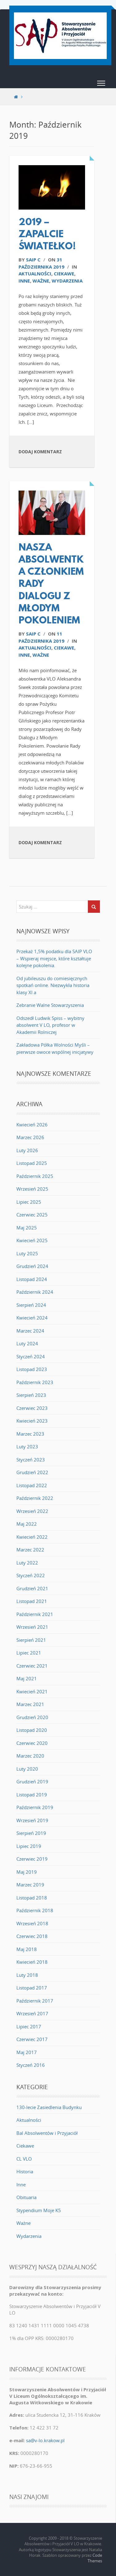 This screenshot has height=2576, width=116. What do you see at coordinates (47, 2133) in the screenshot?
I see `Bal Absolwentów i Przyjaciół` at bounding box center [47, 2133].